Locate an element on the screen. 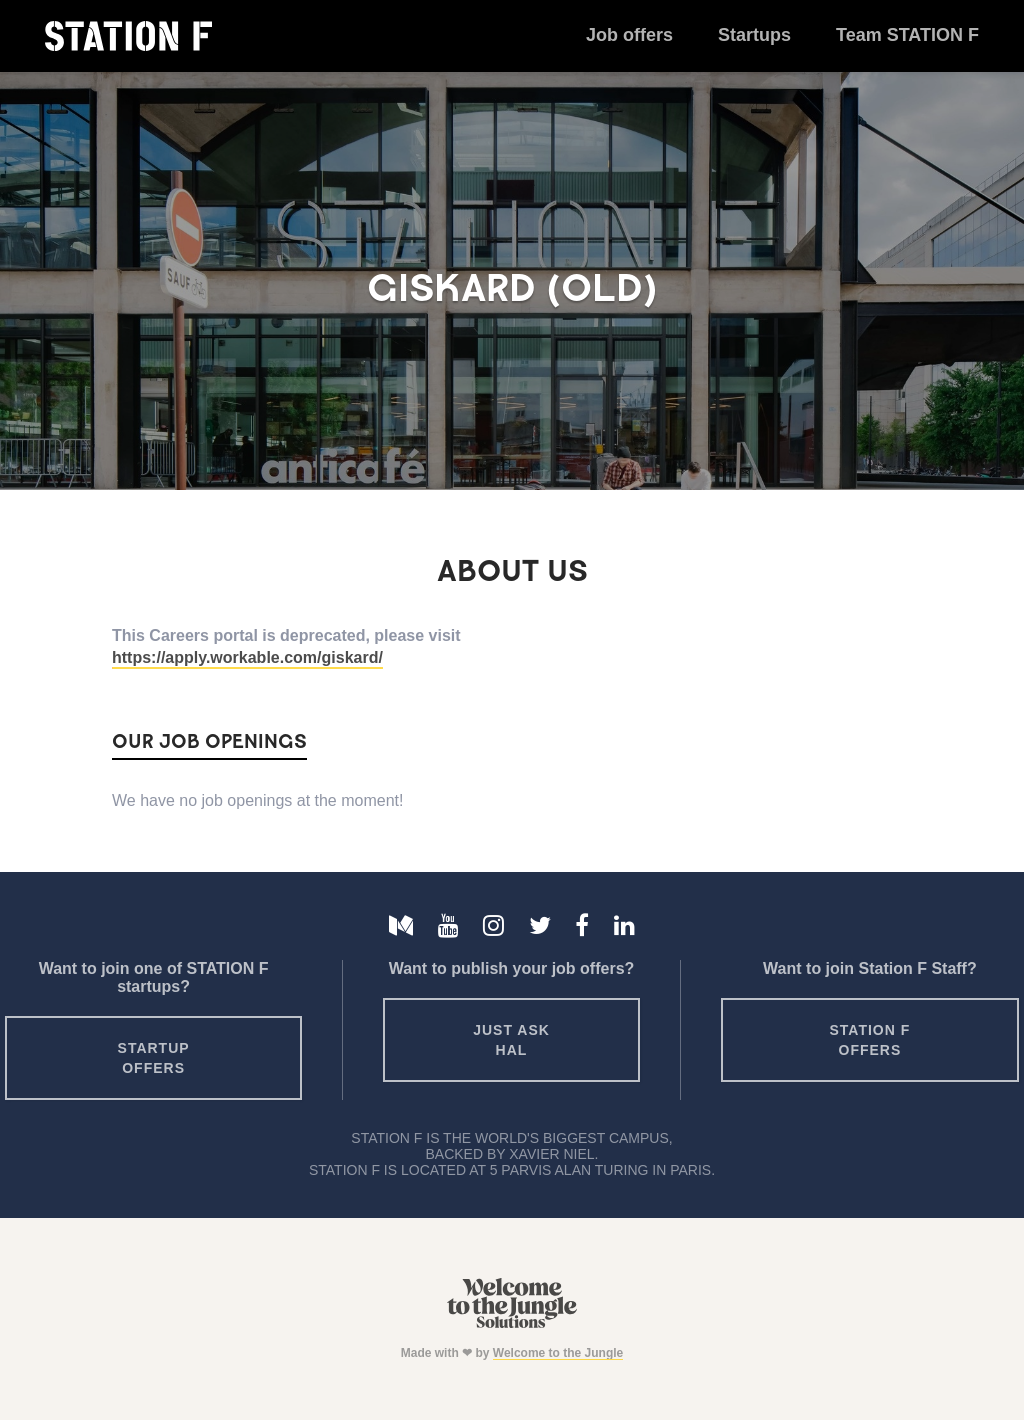 The height and width of the screenshot is (1420, 1024). Welcome to the Jungle is located at coordinates (558, 1353).